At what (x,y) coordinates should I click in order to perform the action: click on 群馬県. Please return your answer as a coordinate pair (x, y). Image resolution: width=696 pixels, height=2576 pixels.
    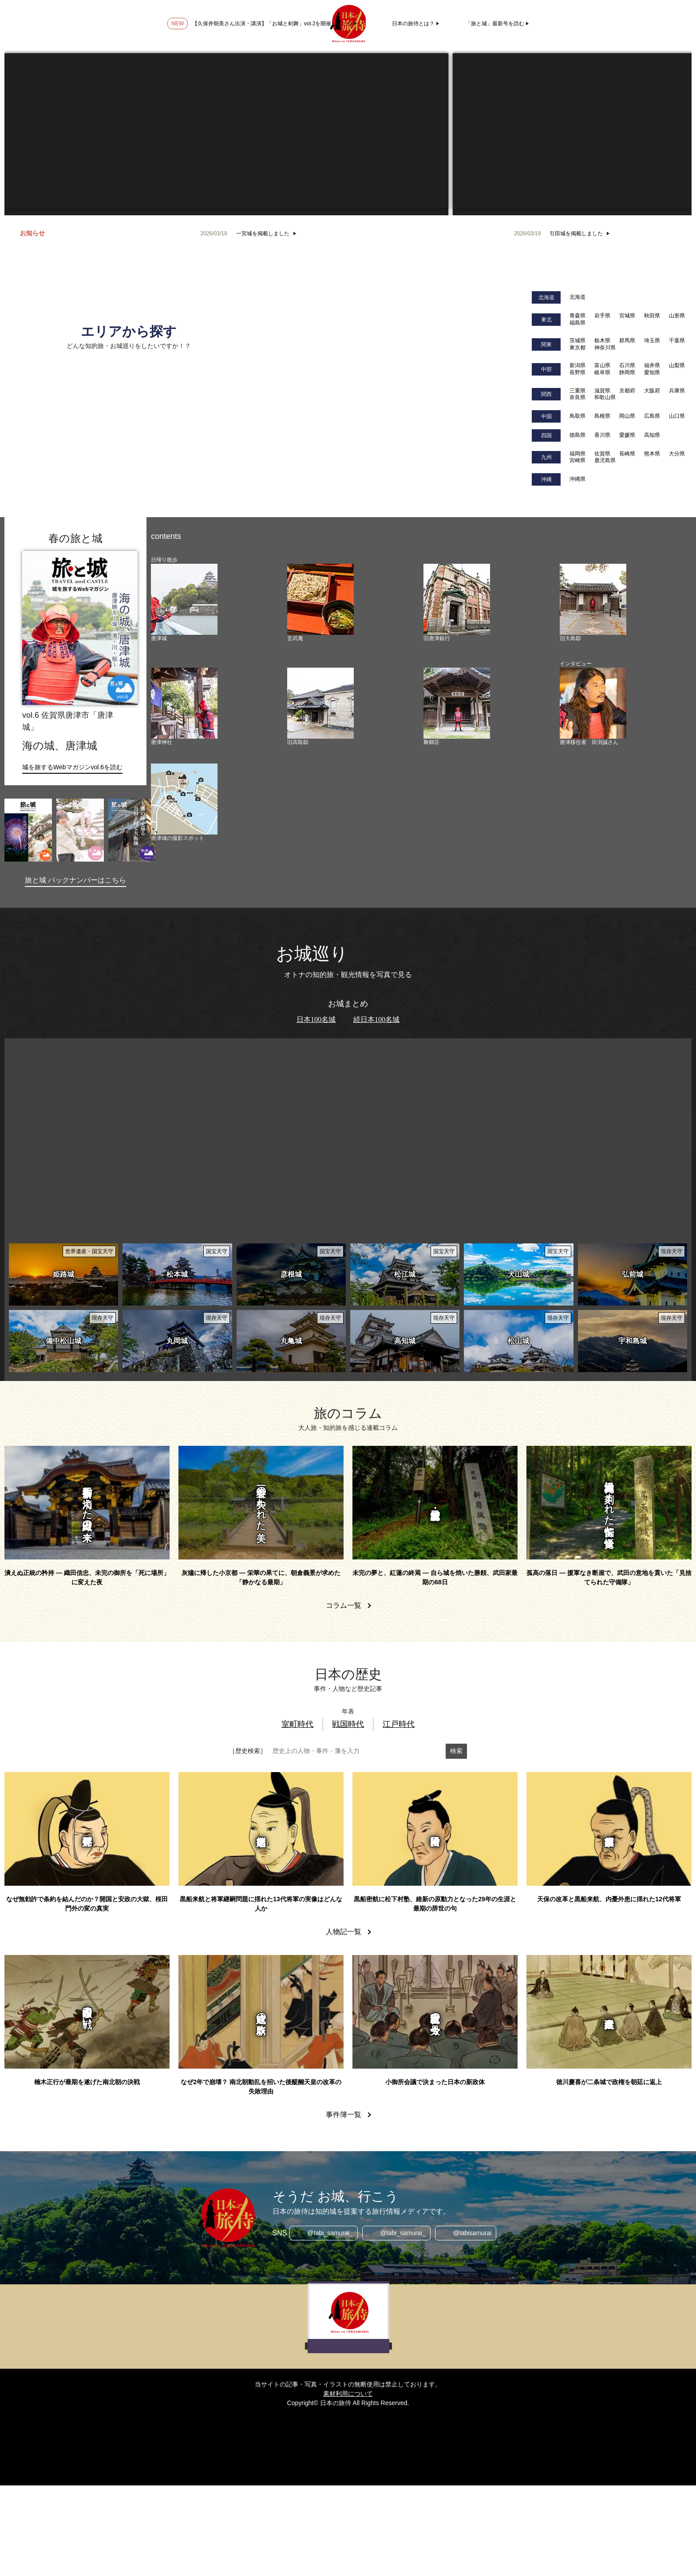
    Looking at the image, I should click on (627, 340).